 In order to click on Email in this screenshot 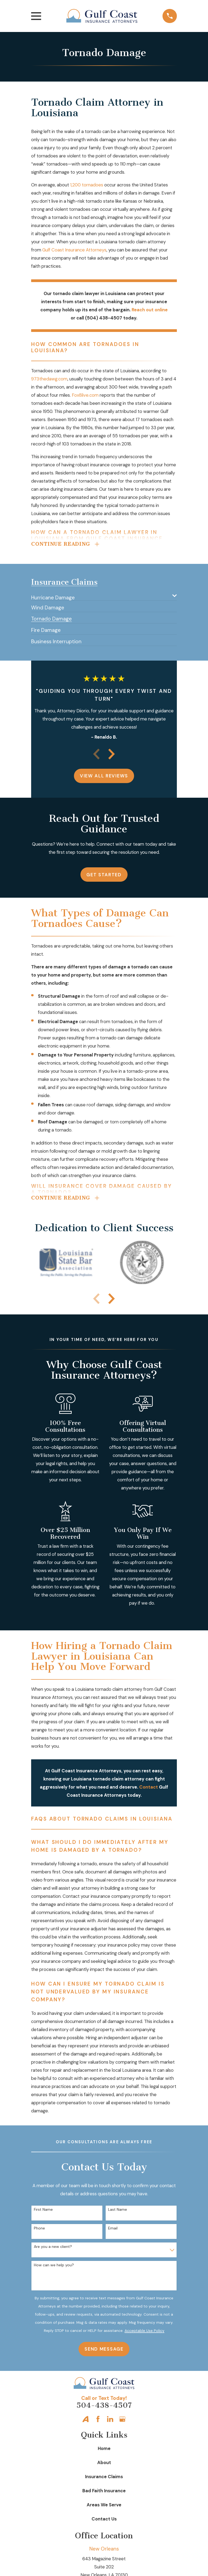, I will do `click(113, 2229)`.